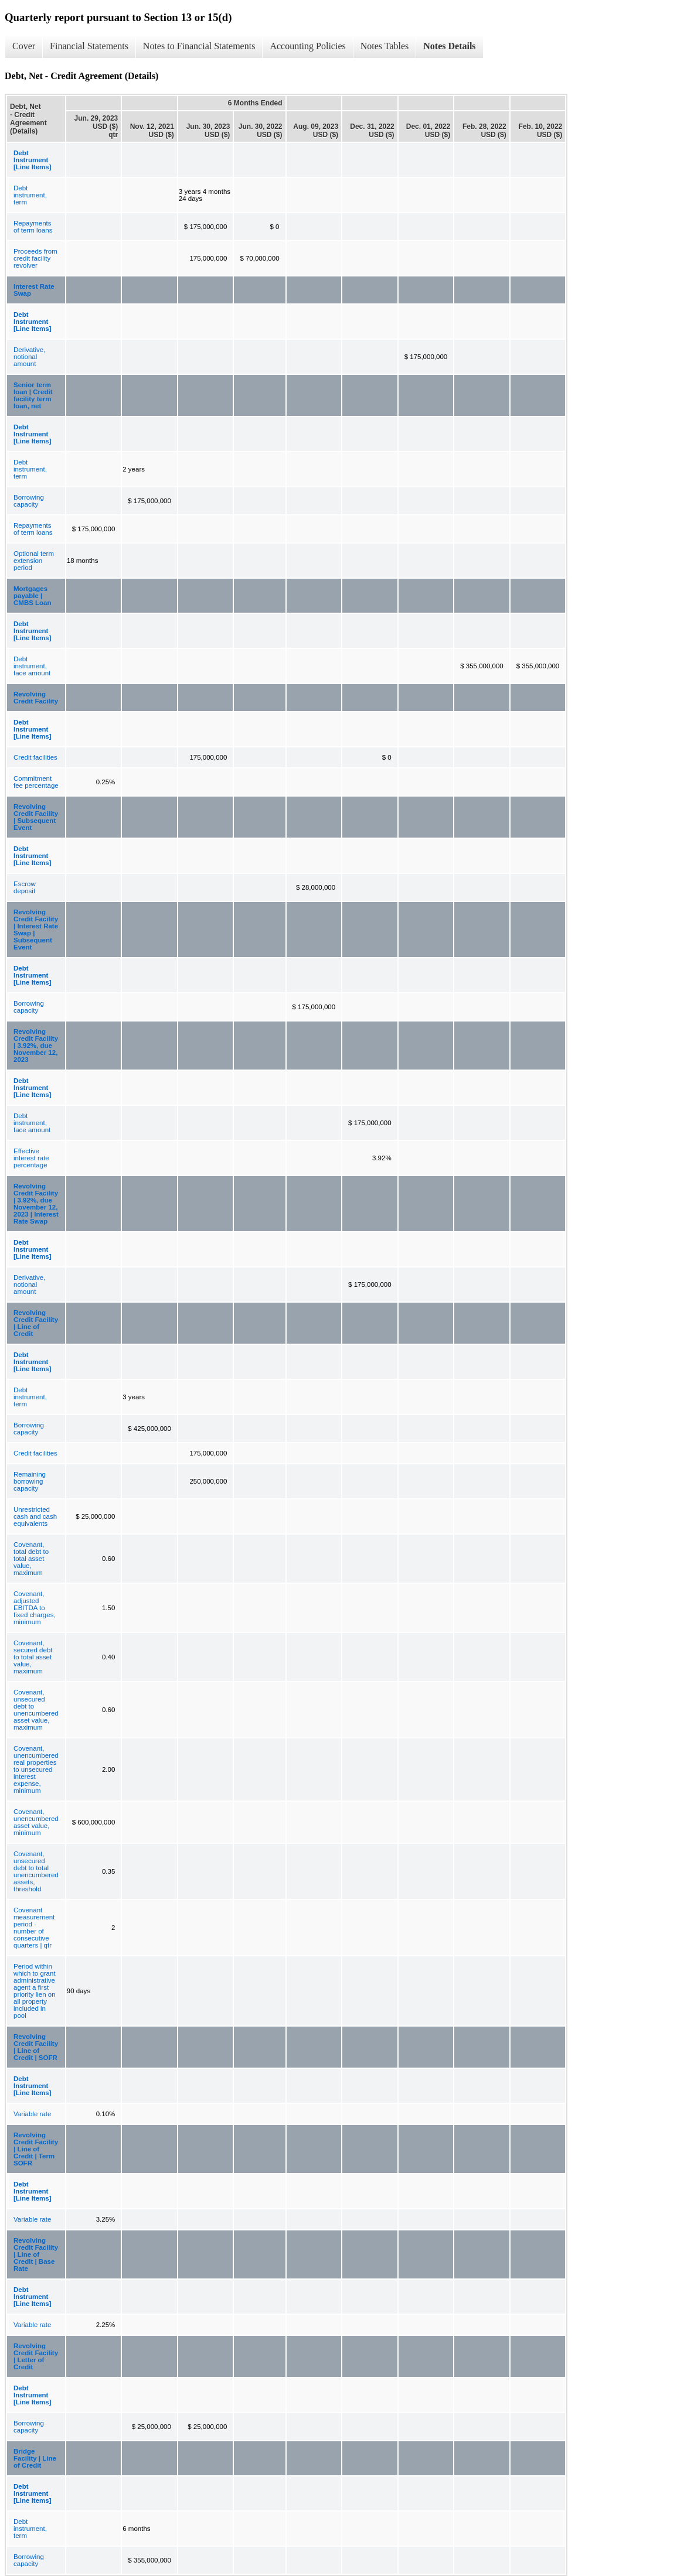  Describe the element at coordinates (35, 1323) in the screenshot. I see `Revolving Credit Facility | Line of Credit` at that location.